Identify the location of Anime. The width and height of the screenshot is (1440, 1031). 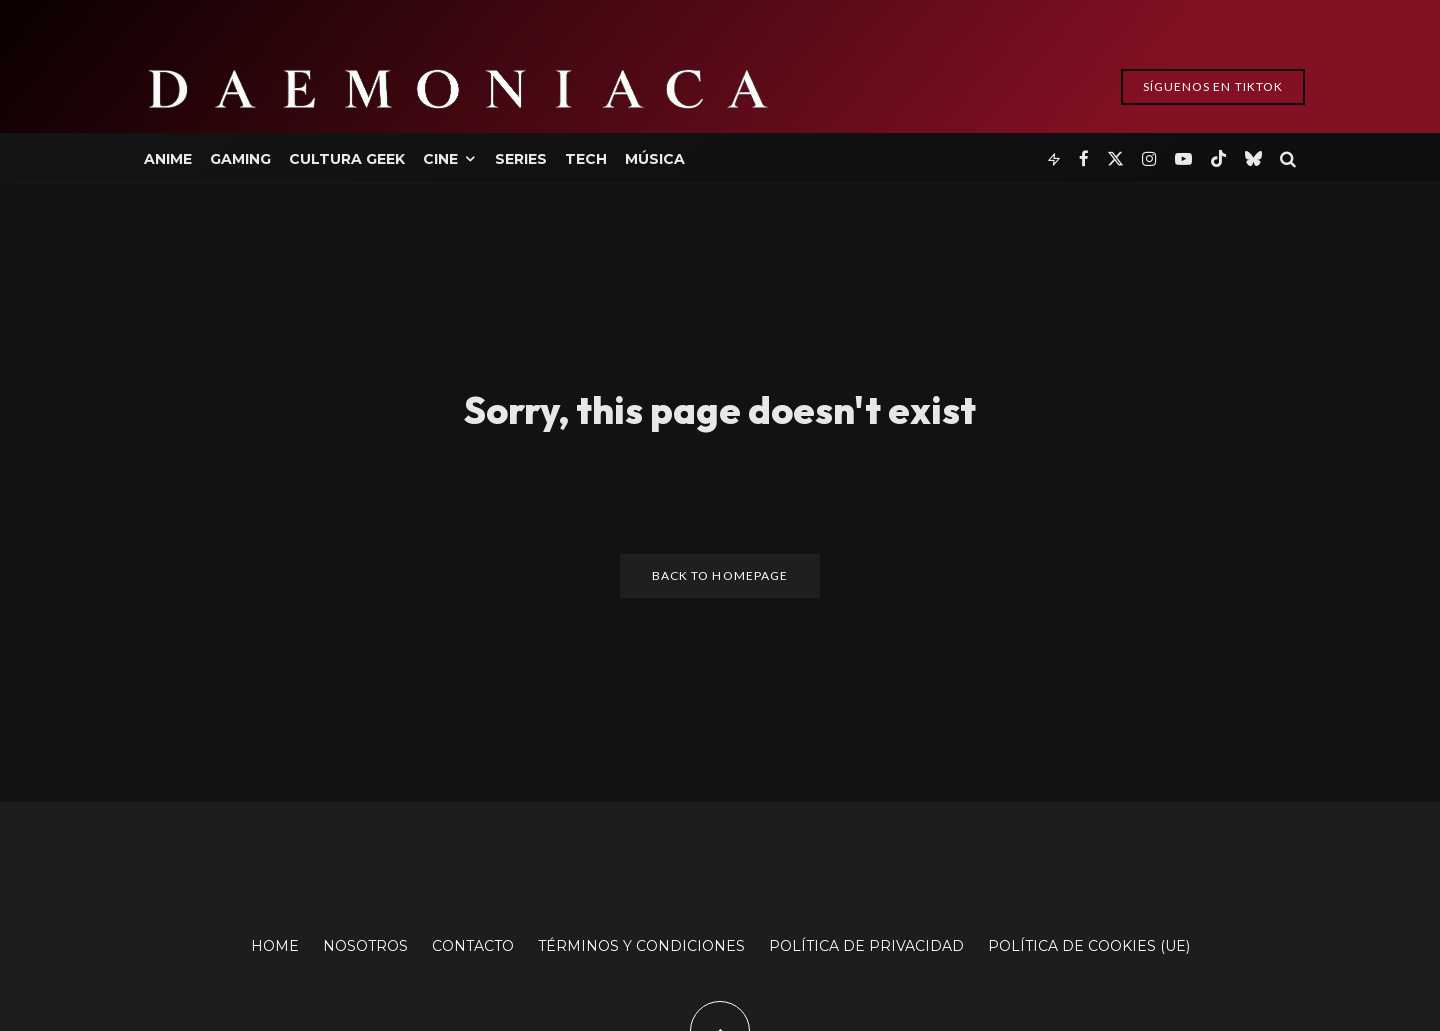
(168, 159).